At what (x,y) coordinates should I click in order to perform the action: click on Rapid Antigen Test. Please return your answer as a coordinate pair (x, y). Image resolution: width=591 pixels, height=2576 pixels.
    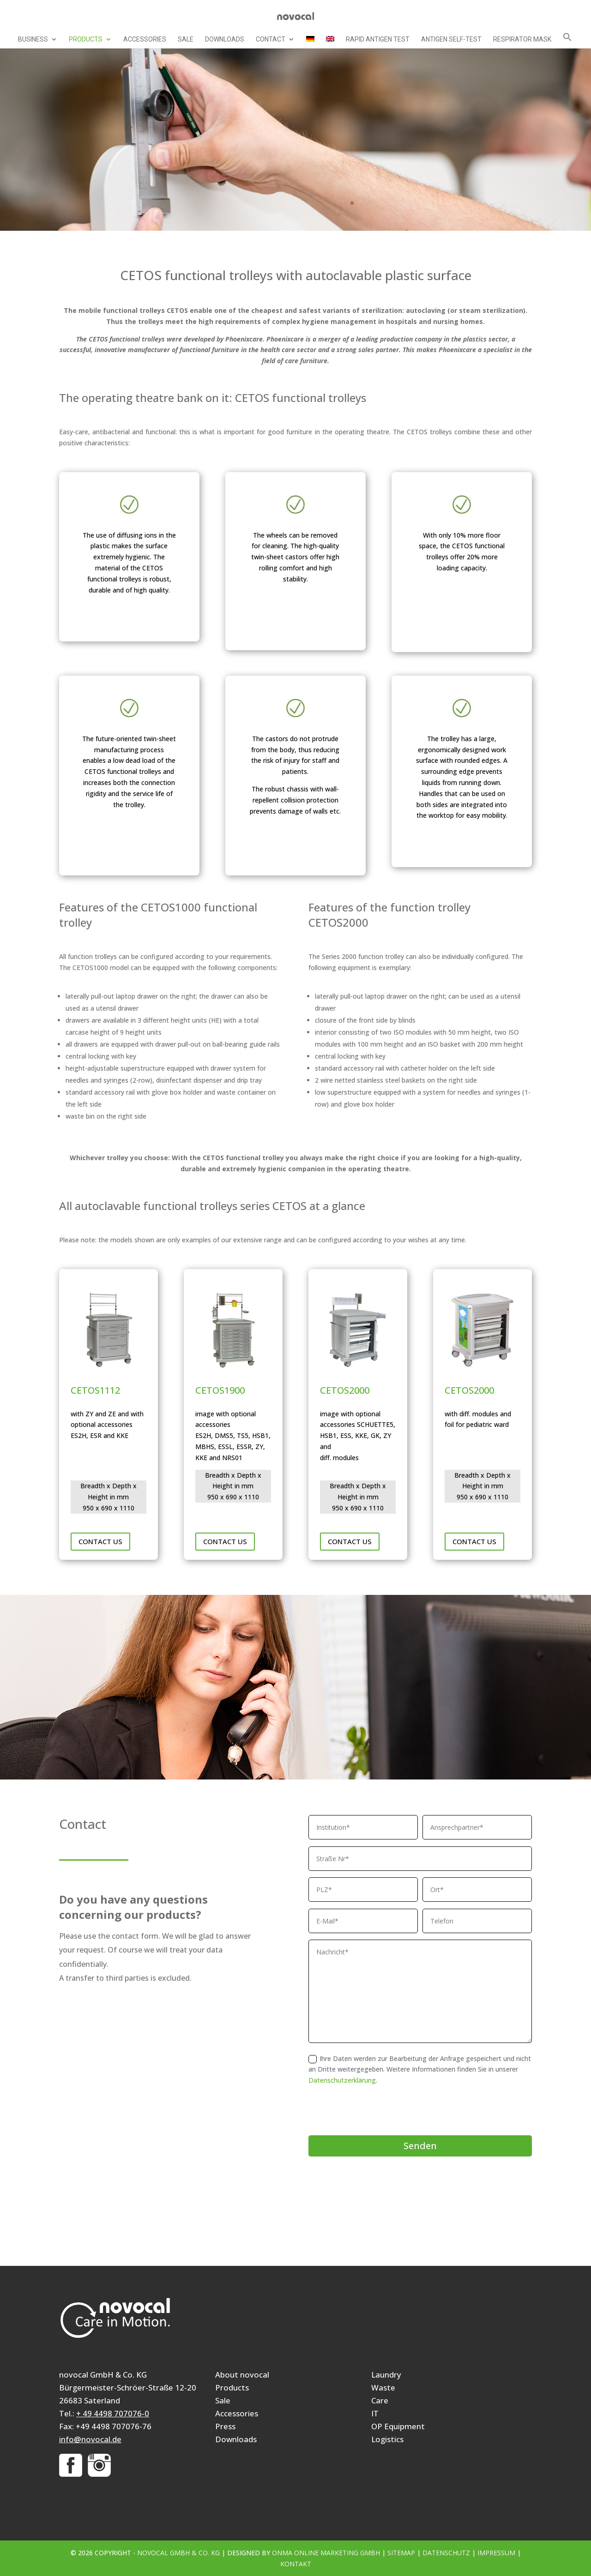
    Looking at the image, I should click on (378, 39).